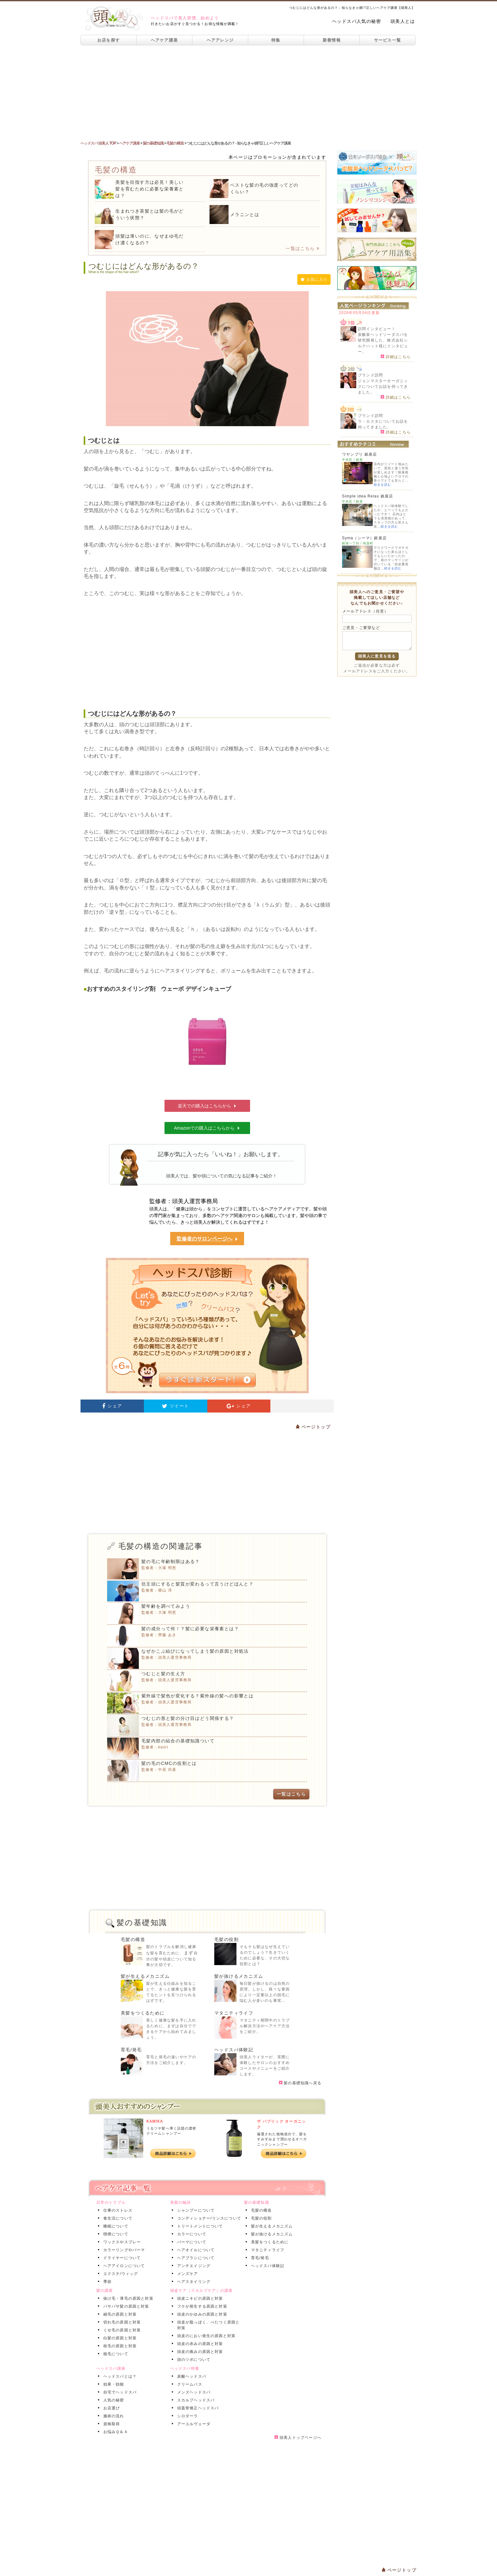 The height and width of the screenshot is (2576, 497). What do you see at coordinates (119, 2346) in the screenshot?
I see `枝毛の原因と対策` at bounding box center [119, 2346].